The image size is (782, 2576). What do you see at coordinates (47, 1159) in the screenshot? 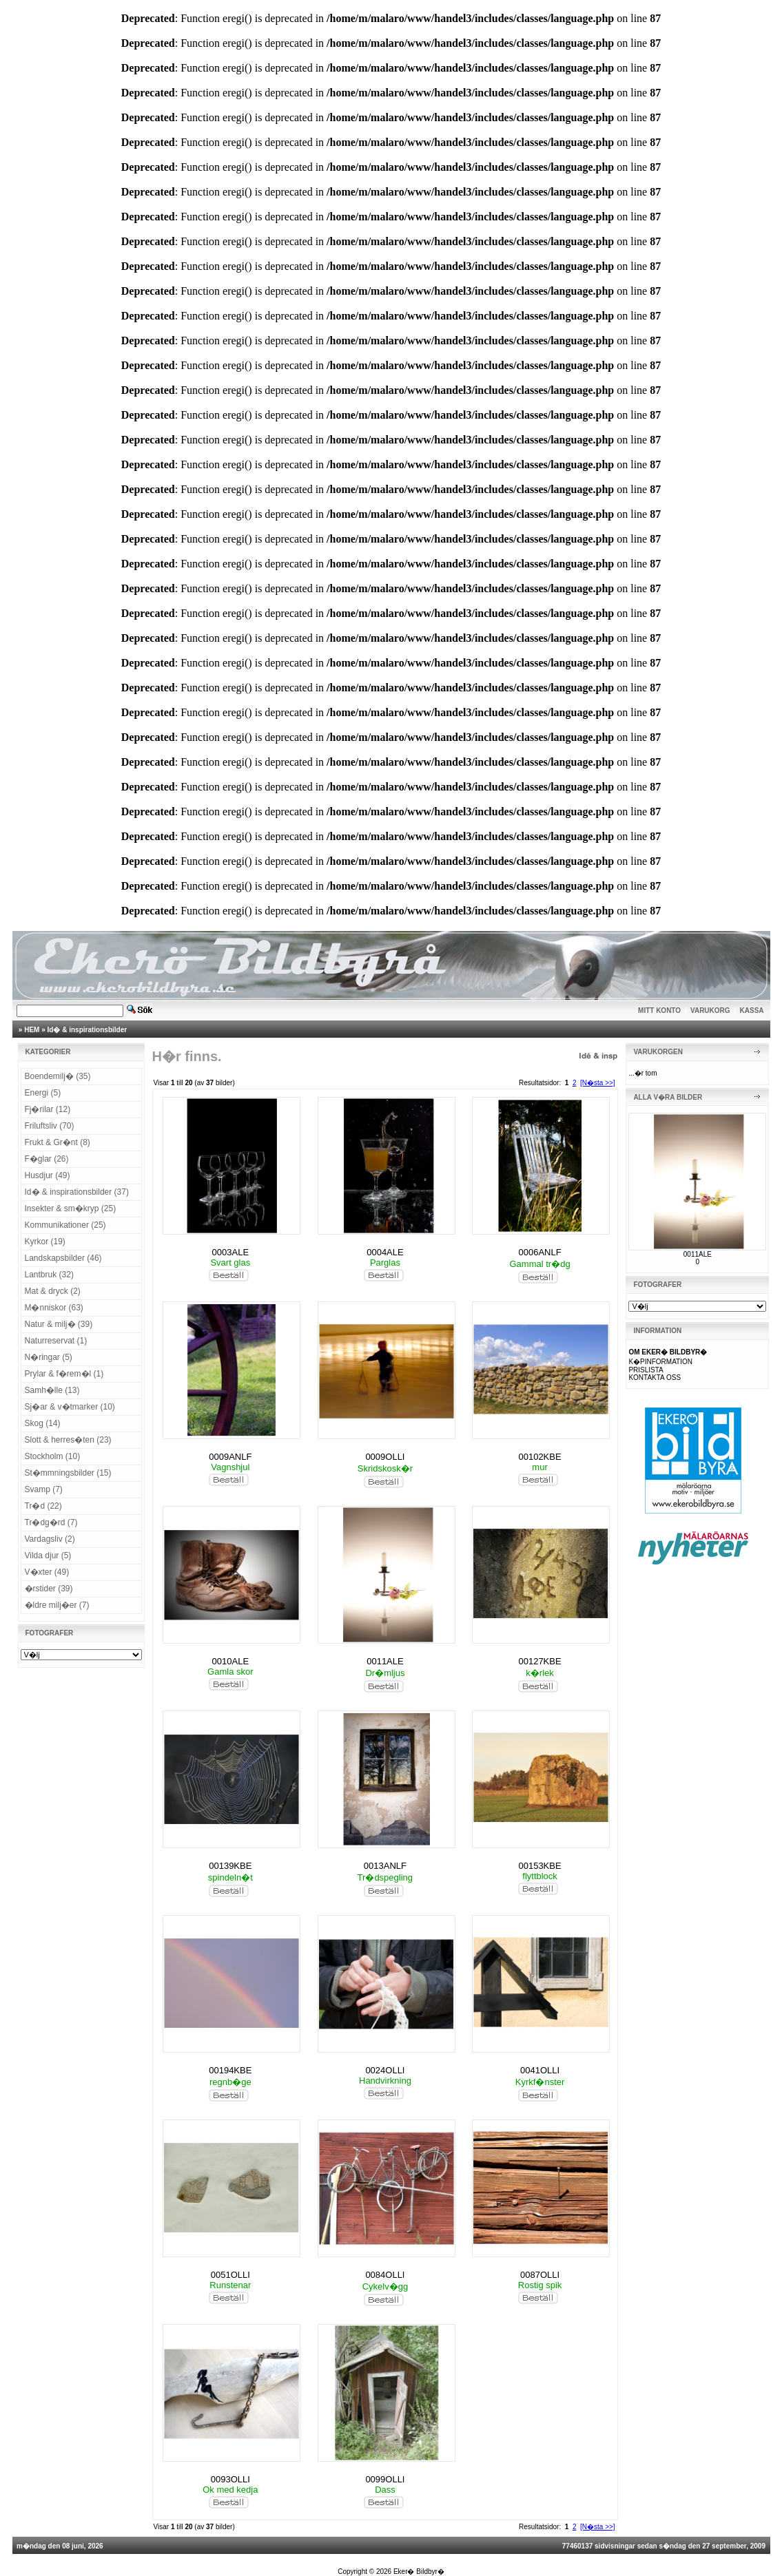
I see `F�glar (26)` at bounding box center [47, 1159].